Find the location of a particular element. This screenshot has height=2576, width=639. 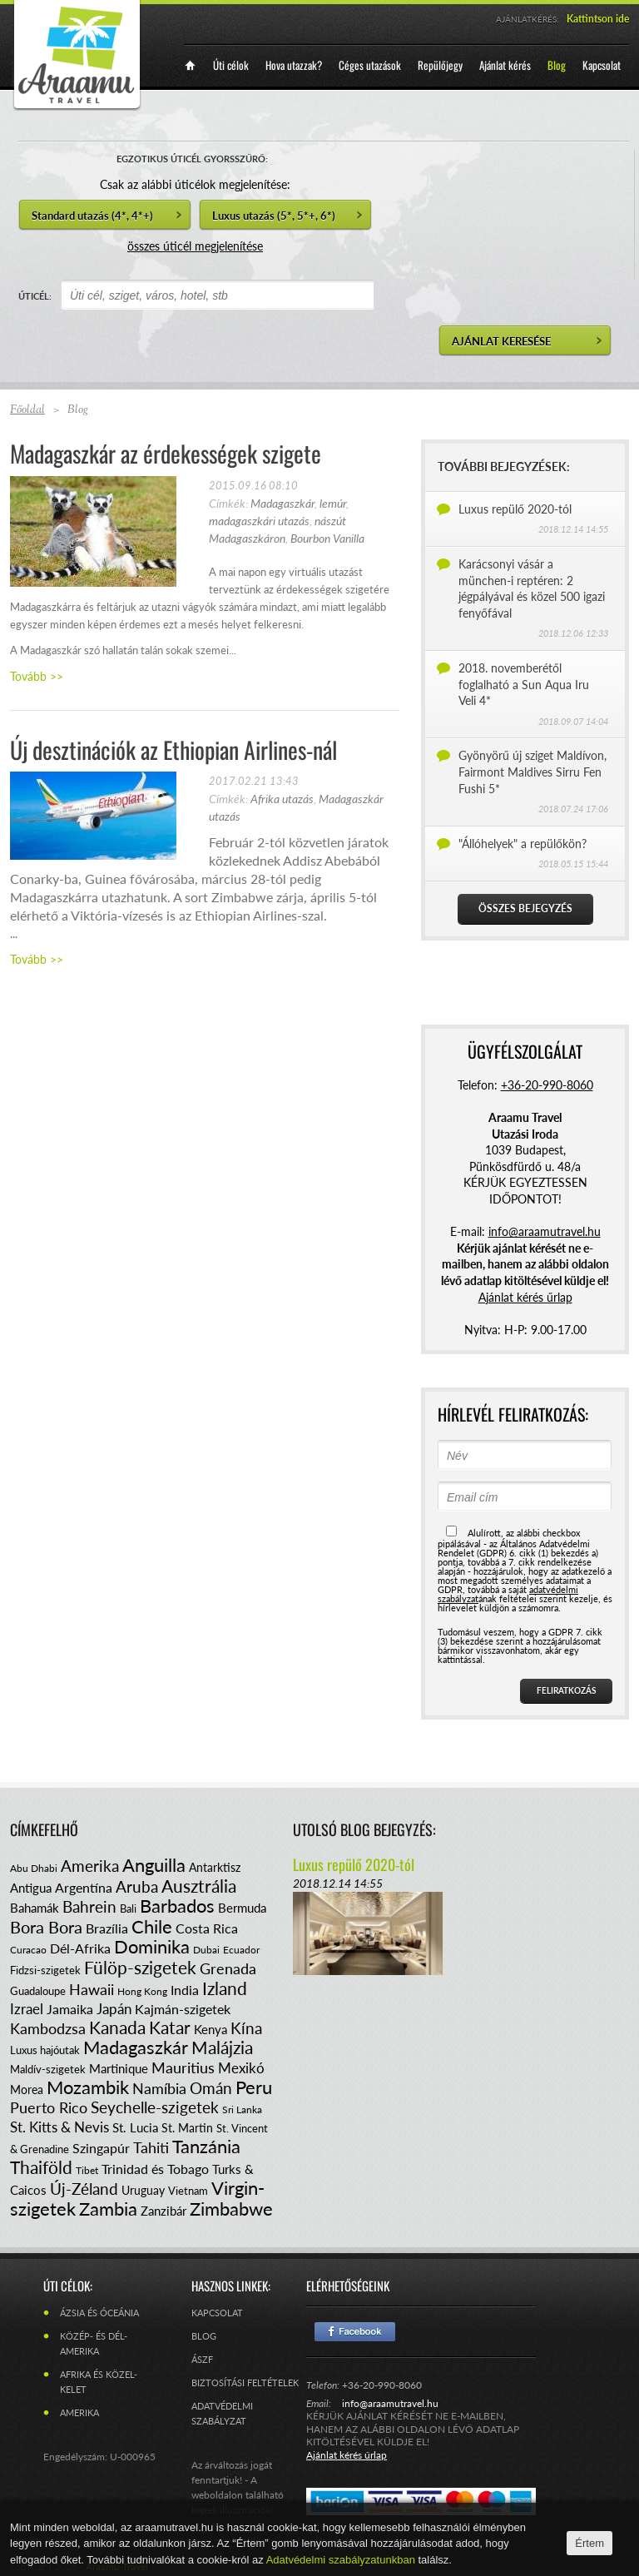

St. Lucia is located at coordinates (135, 2127).